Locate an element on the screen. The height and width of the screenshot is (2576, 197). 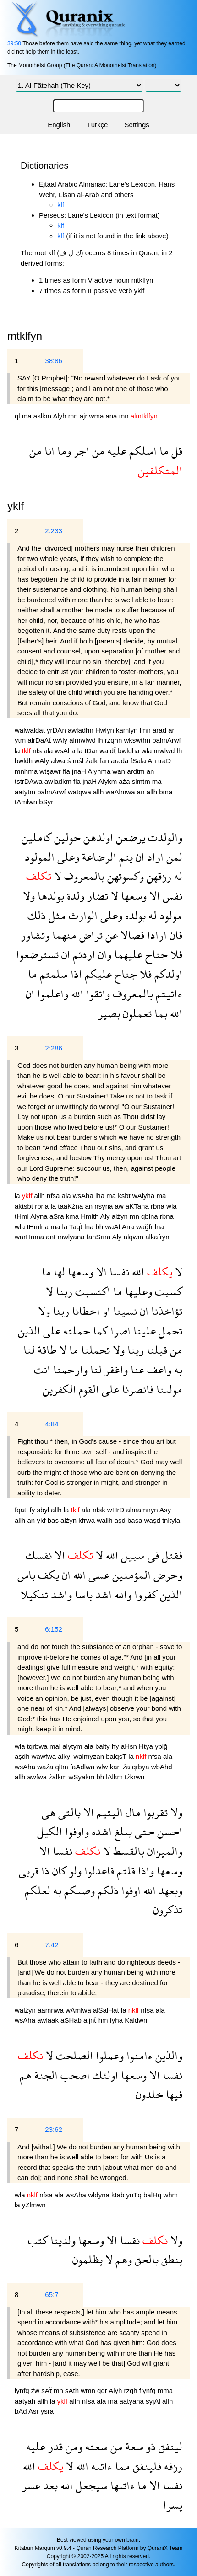
fan is located at coordinates (105, 761).